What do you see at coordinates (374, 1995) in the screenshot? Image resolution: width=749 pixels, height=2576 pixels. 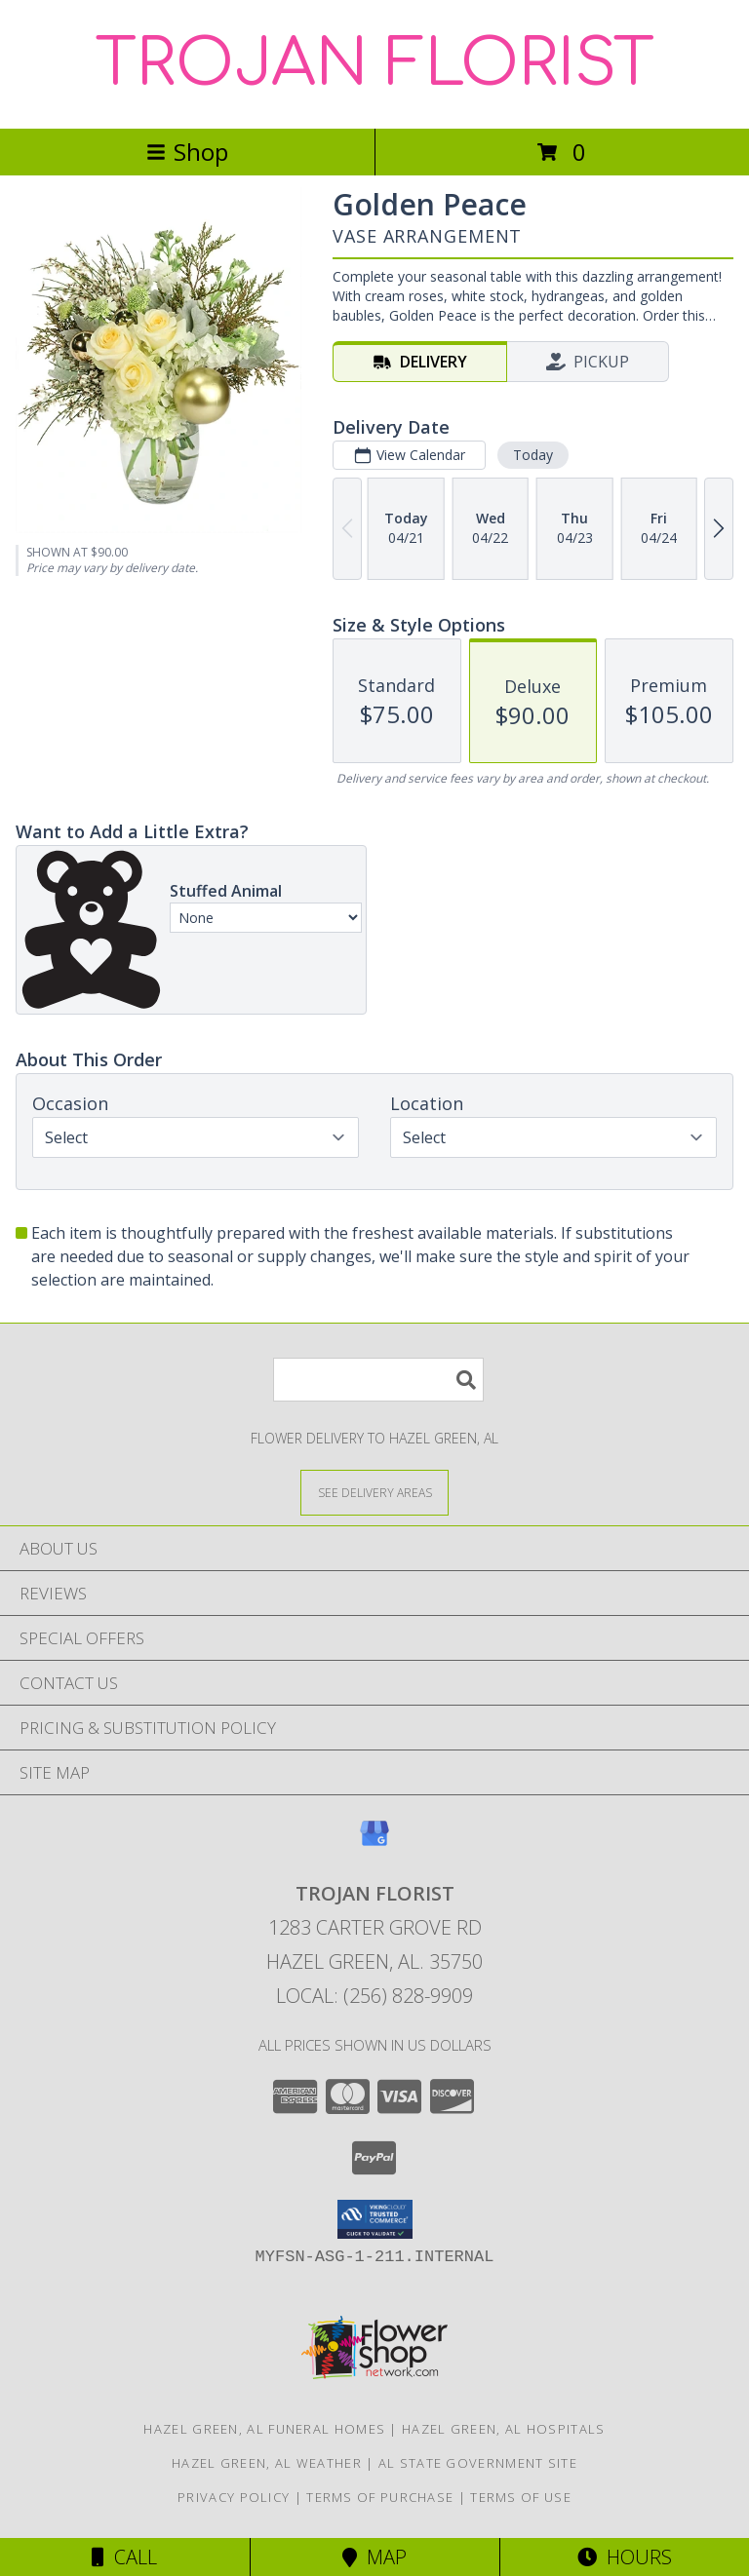 I see `Local: (256) 828-9909` at bounding box center [374, 1995].